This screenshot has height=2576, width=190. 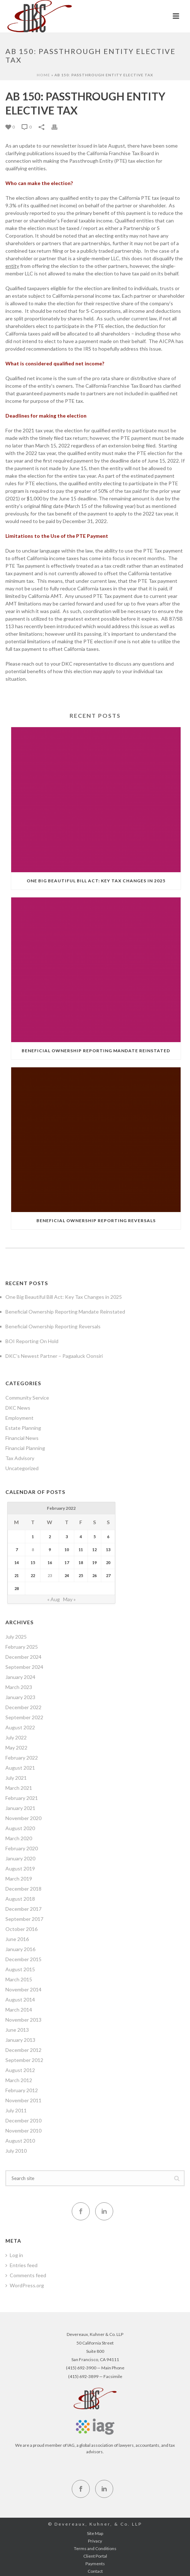 I want to click on August 2015, so click(x=20, y=1969).